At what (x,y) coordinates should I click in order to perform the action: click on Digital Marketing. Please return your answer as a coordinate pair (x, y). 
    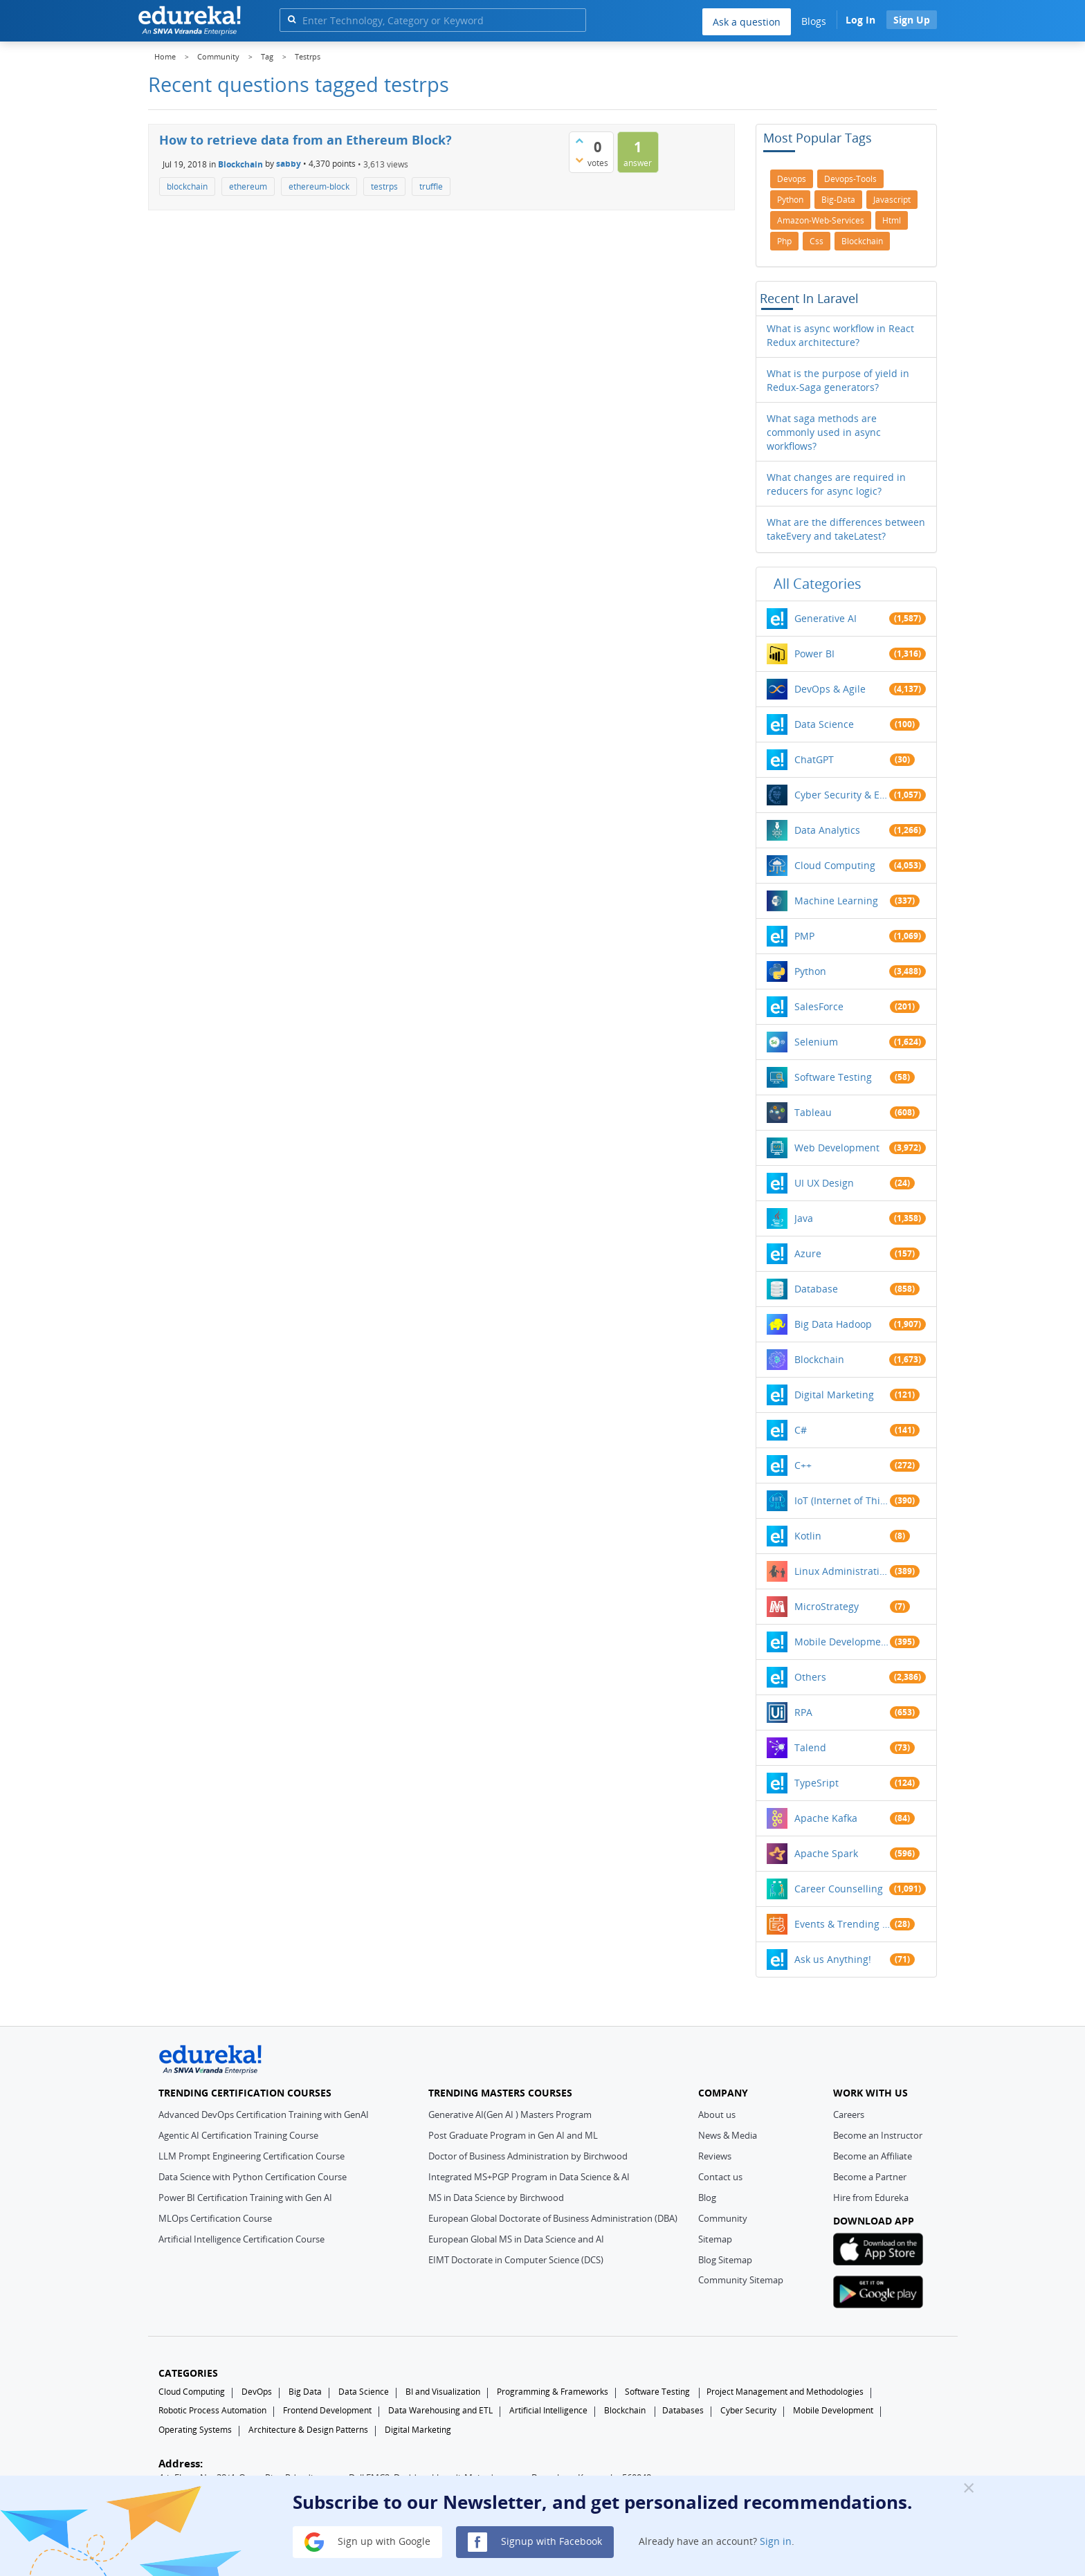
    Looking at the image, I should click on (834, 1394).